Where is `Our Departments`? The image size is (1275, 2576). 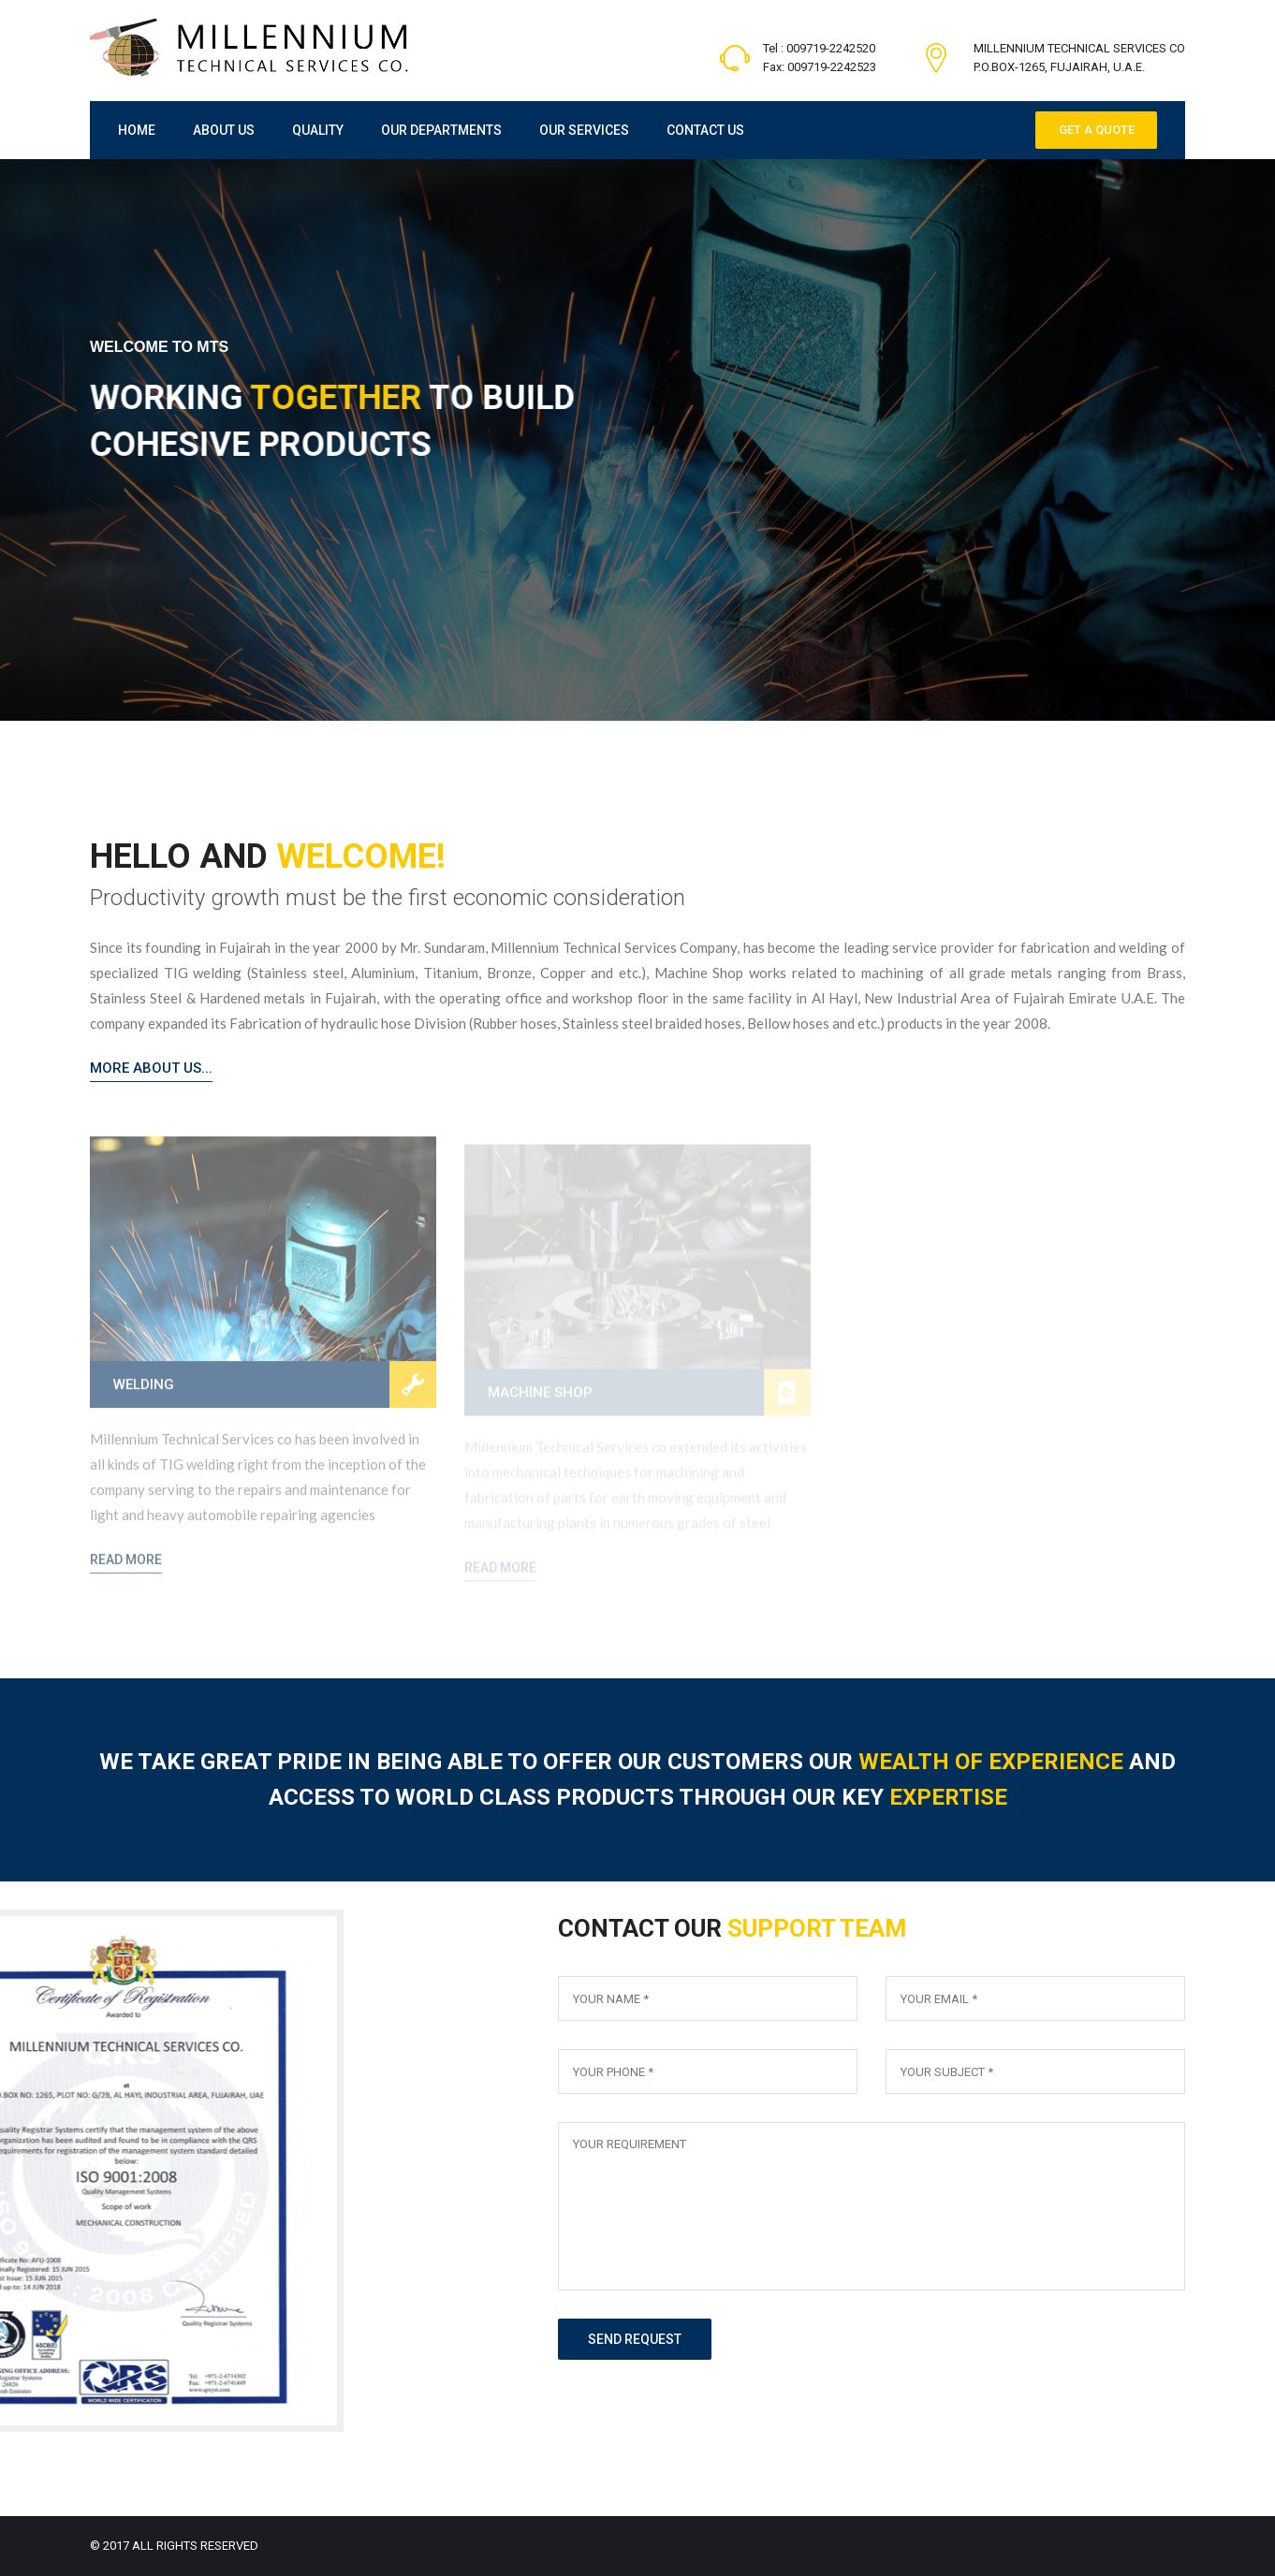
Our Departments is located at coordinates (441, 130).